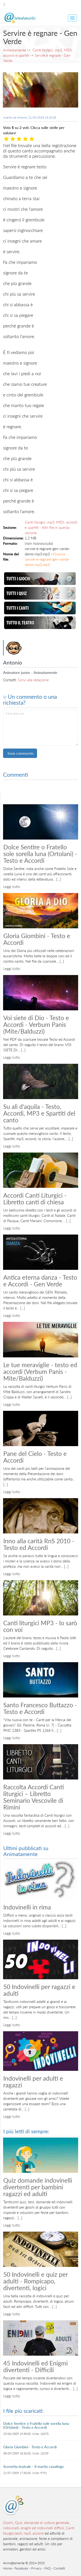 Image resolution: width=81 pixels, height=2576 pixels. Describe the element at coordinates (39, 1990) in the screenshot. I see `50 Indovinelli per ragazzi e adulti` at that location.